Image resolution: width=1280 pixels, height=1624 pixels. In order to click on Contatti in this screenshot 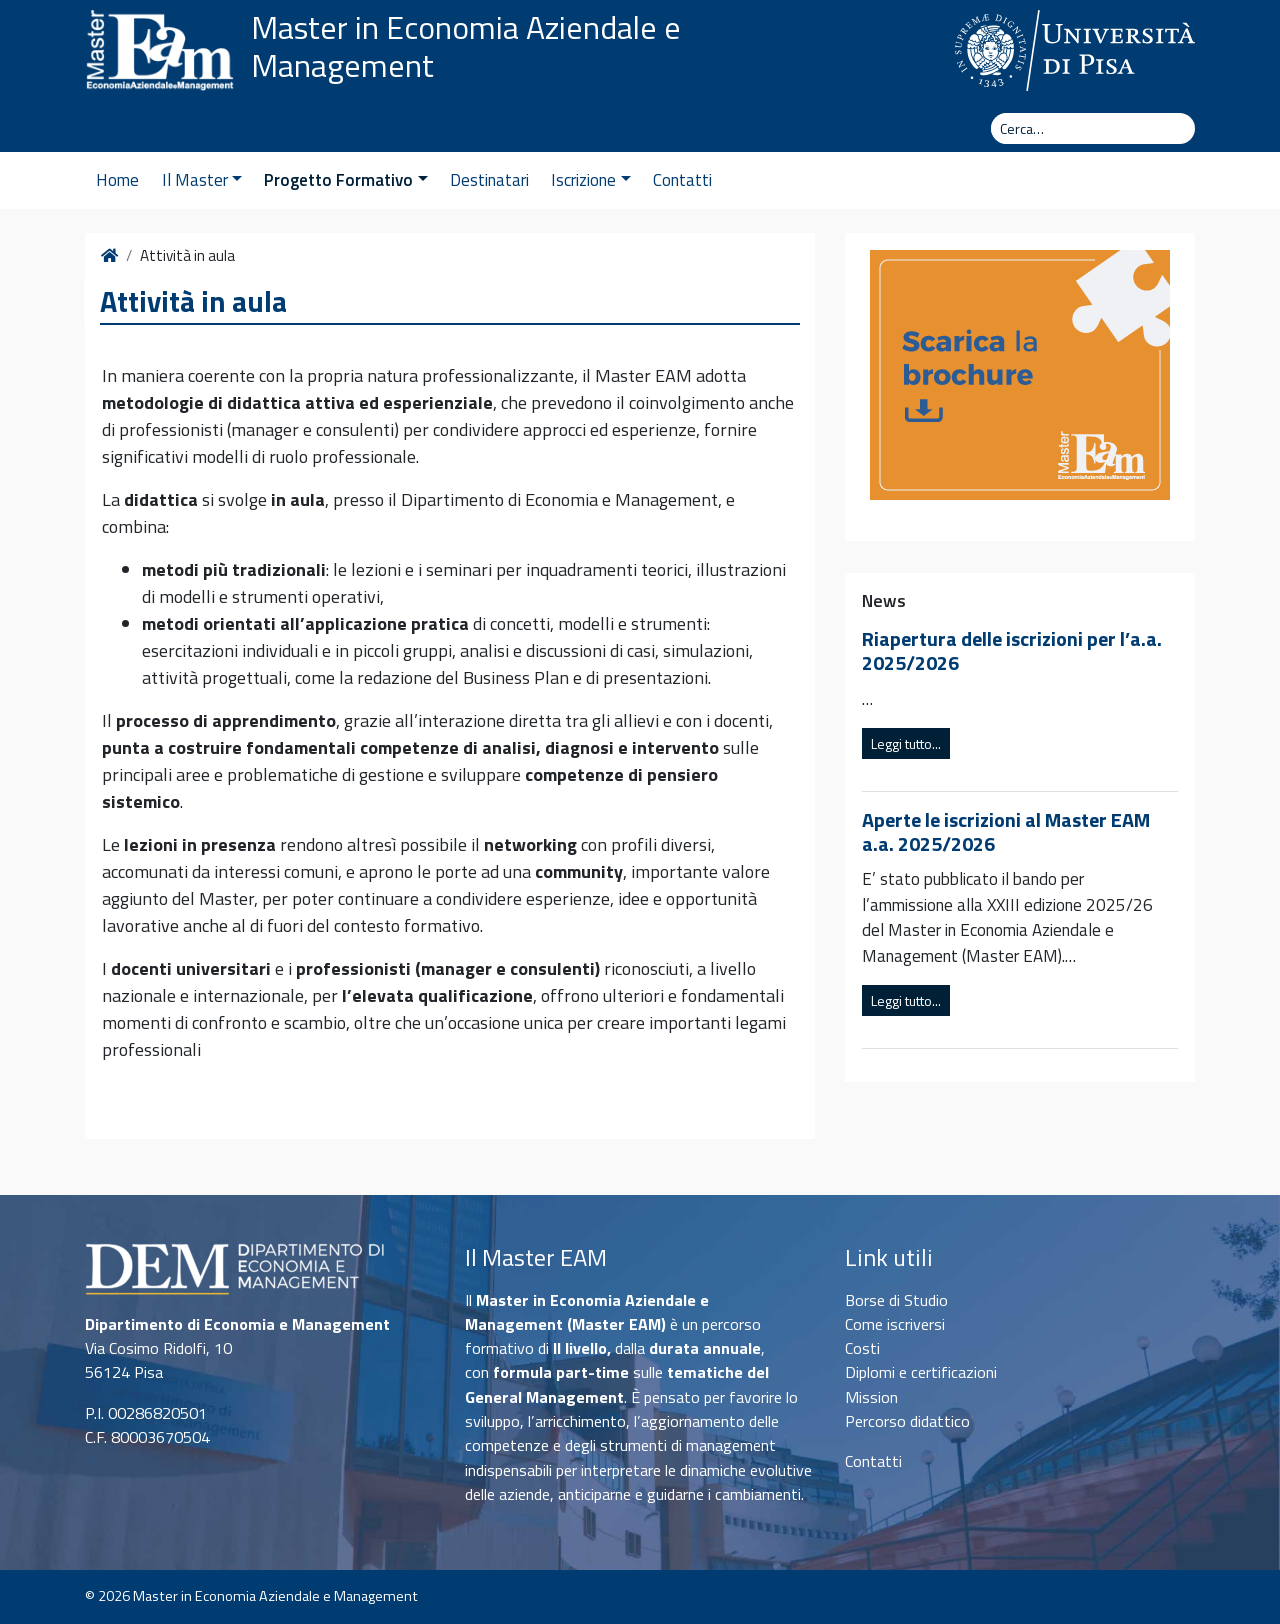, I will do `click(682, 180)`.